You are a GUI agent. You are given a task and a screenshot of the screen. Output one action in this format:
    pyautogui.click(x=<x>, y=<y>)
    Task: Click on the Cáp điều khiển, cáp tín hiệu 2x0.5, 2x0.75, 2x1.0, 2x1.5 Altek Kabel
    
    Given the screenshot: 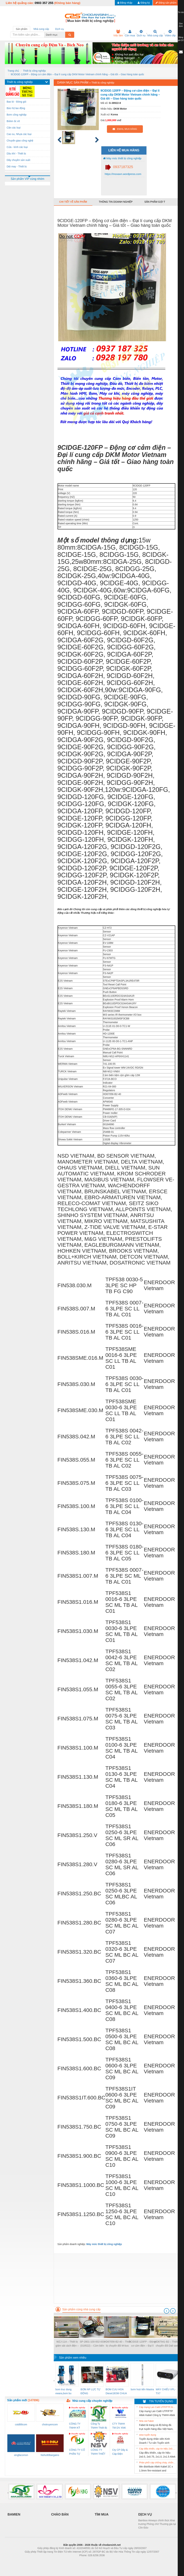 What is the action you would take?
    pyautogui.click(x=157, y=2448)
    